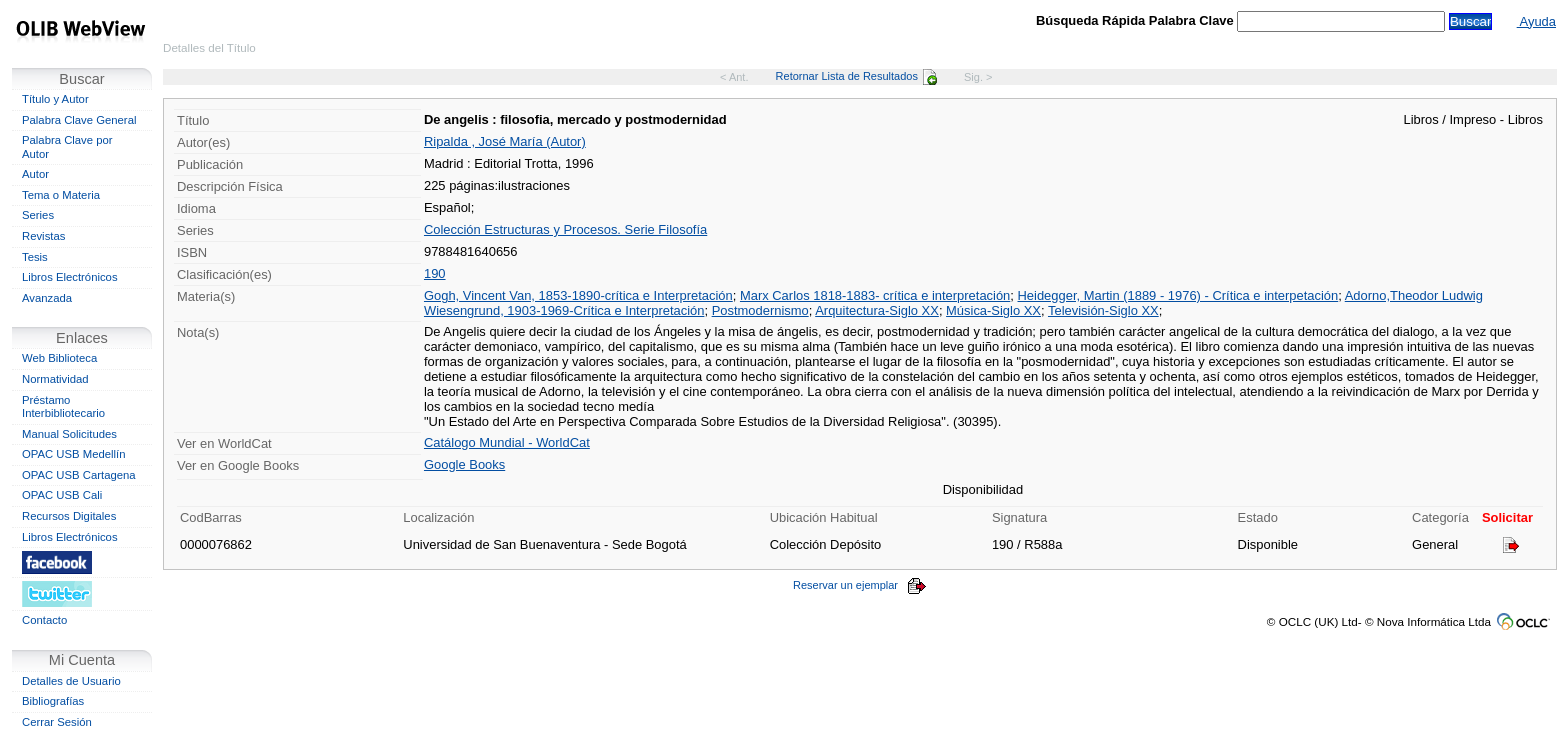  I want to click on Tema o Materia, so click(61, 195).